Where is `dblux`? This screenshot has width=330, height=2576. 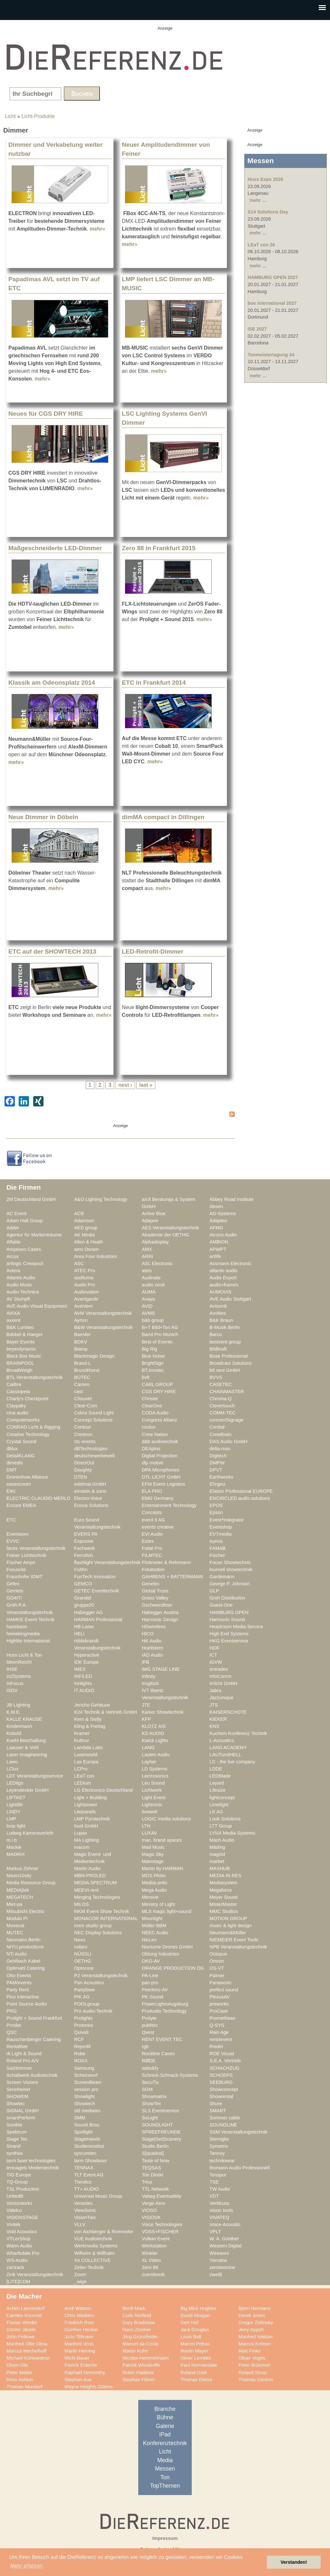
dblux is located at coordinates (12, 1448).